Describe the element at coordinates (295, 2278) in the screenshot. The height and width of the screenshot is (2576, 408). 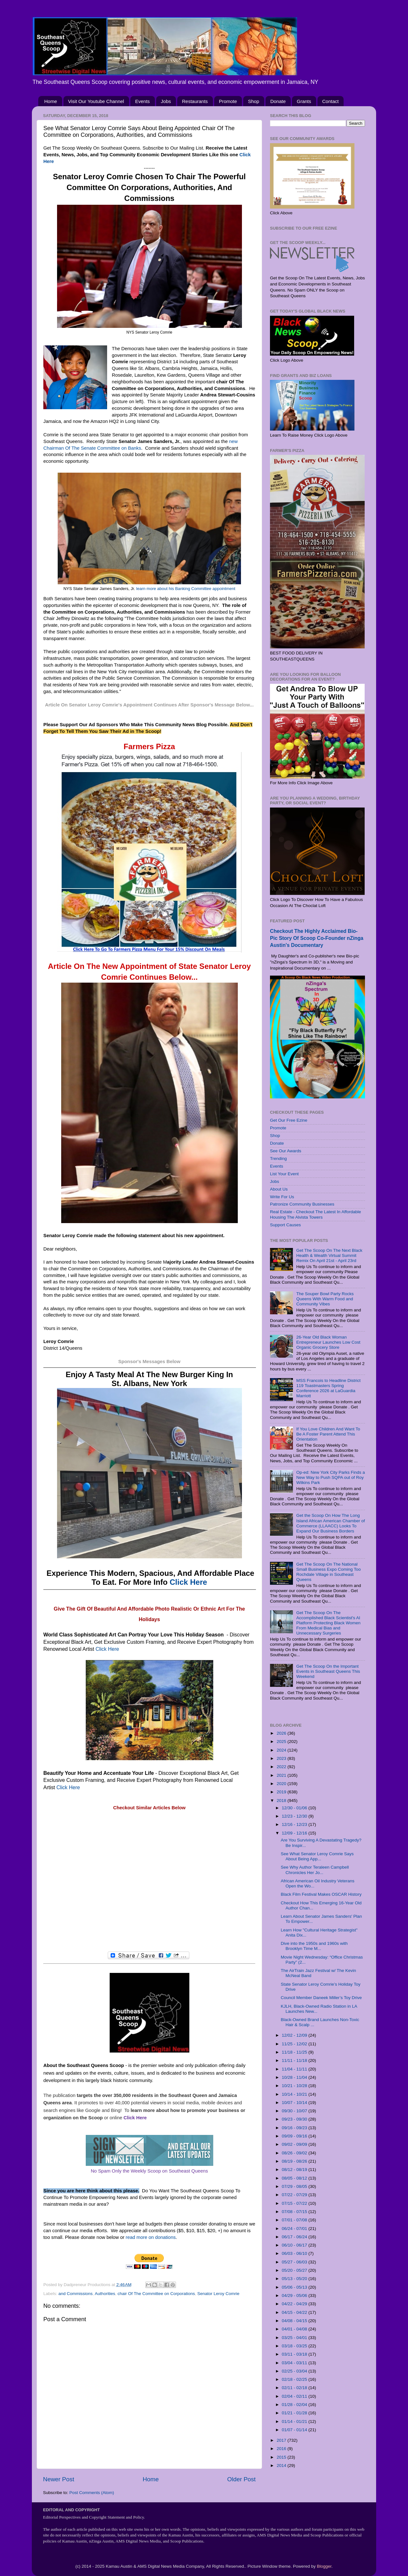
I see `05/13 - 05/20` at that location.